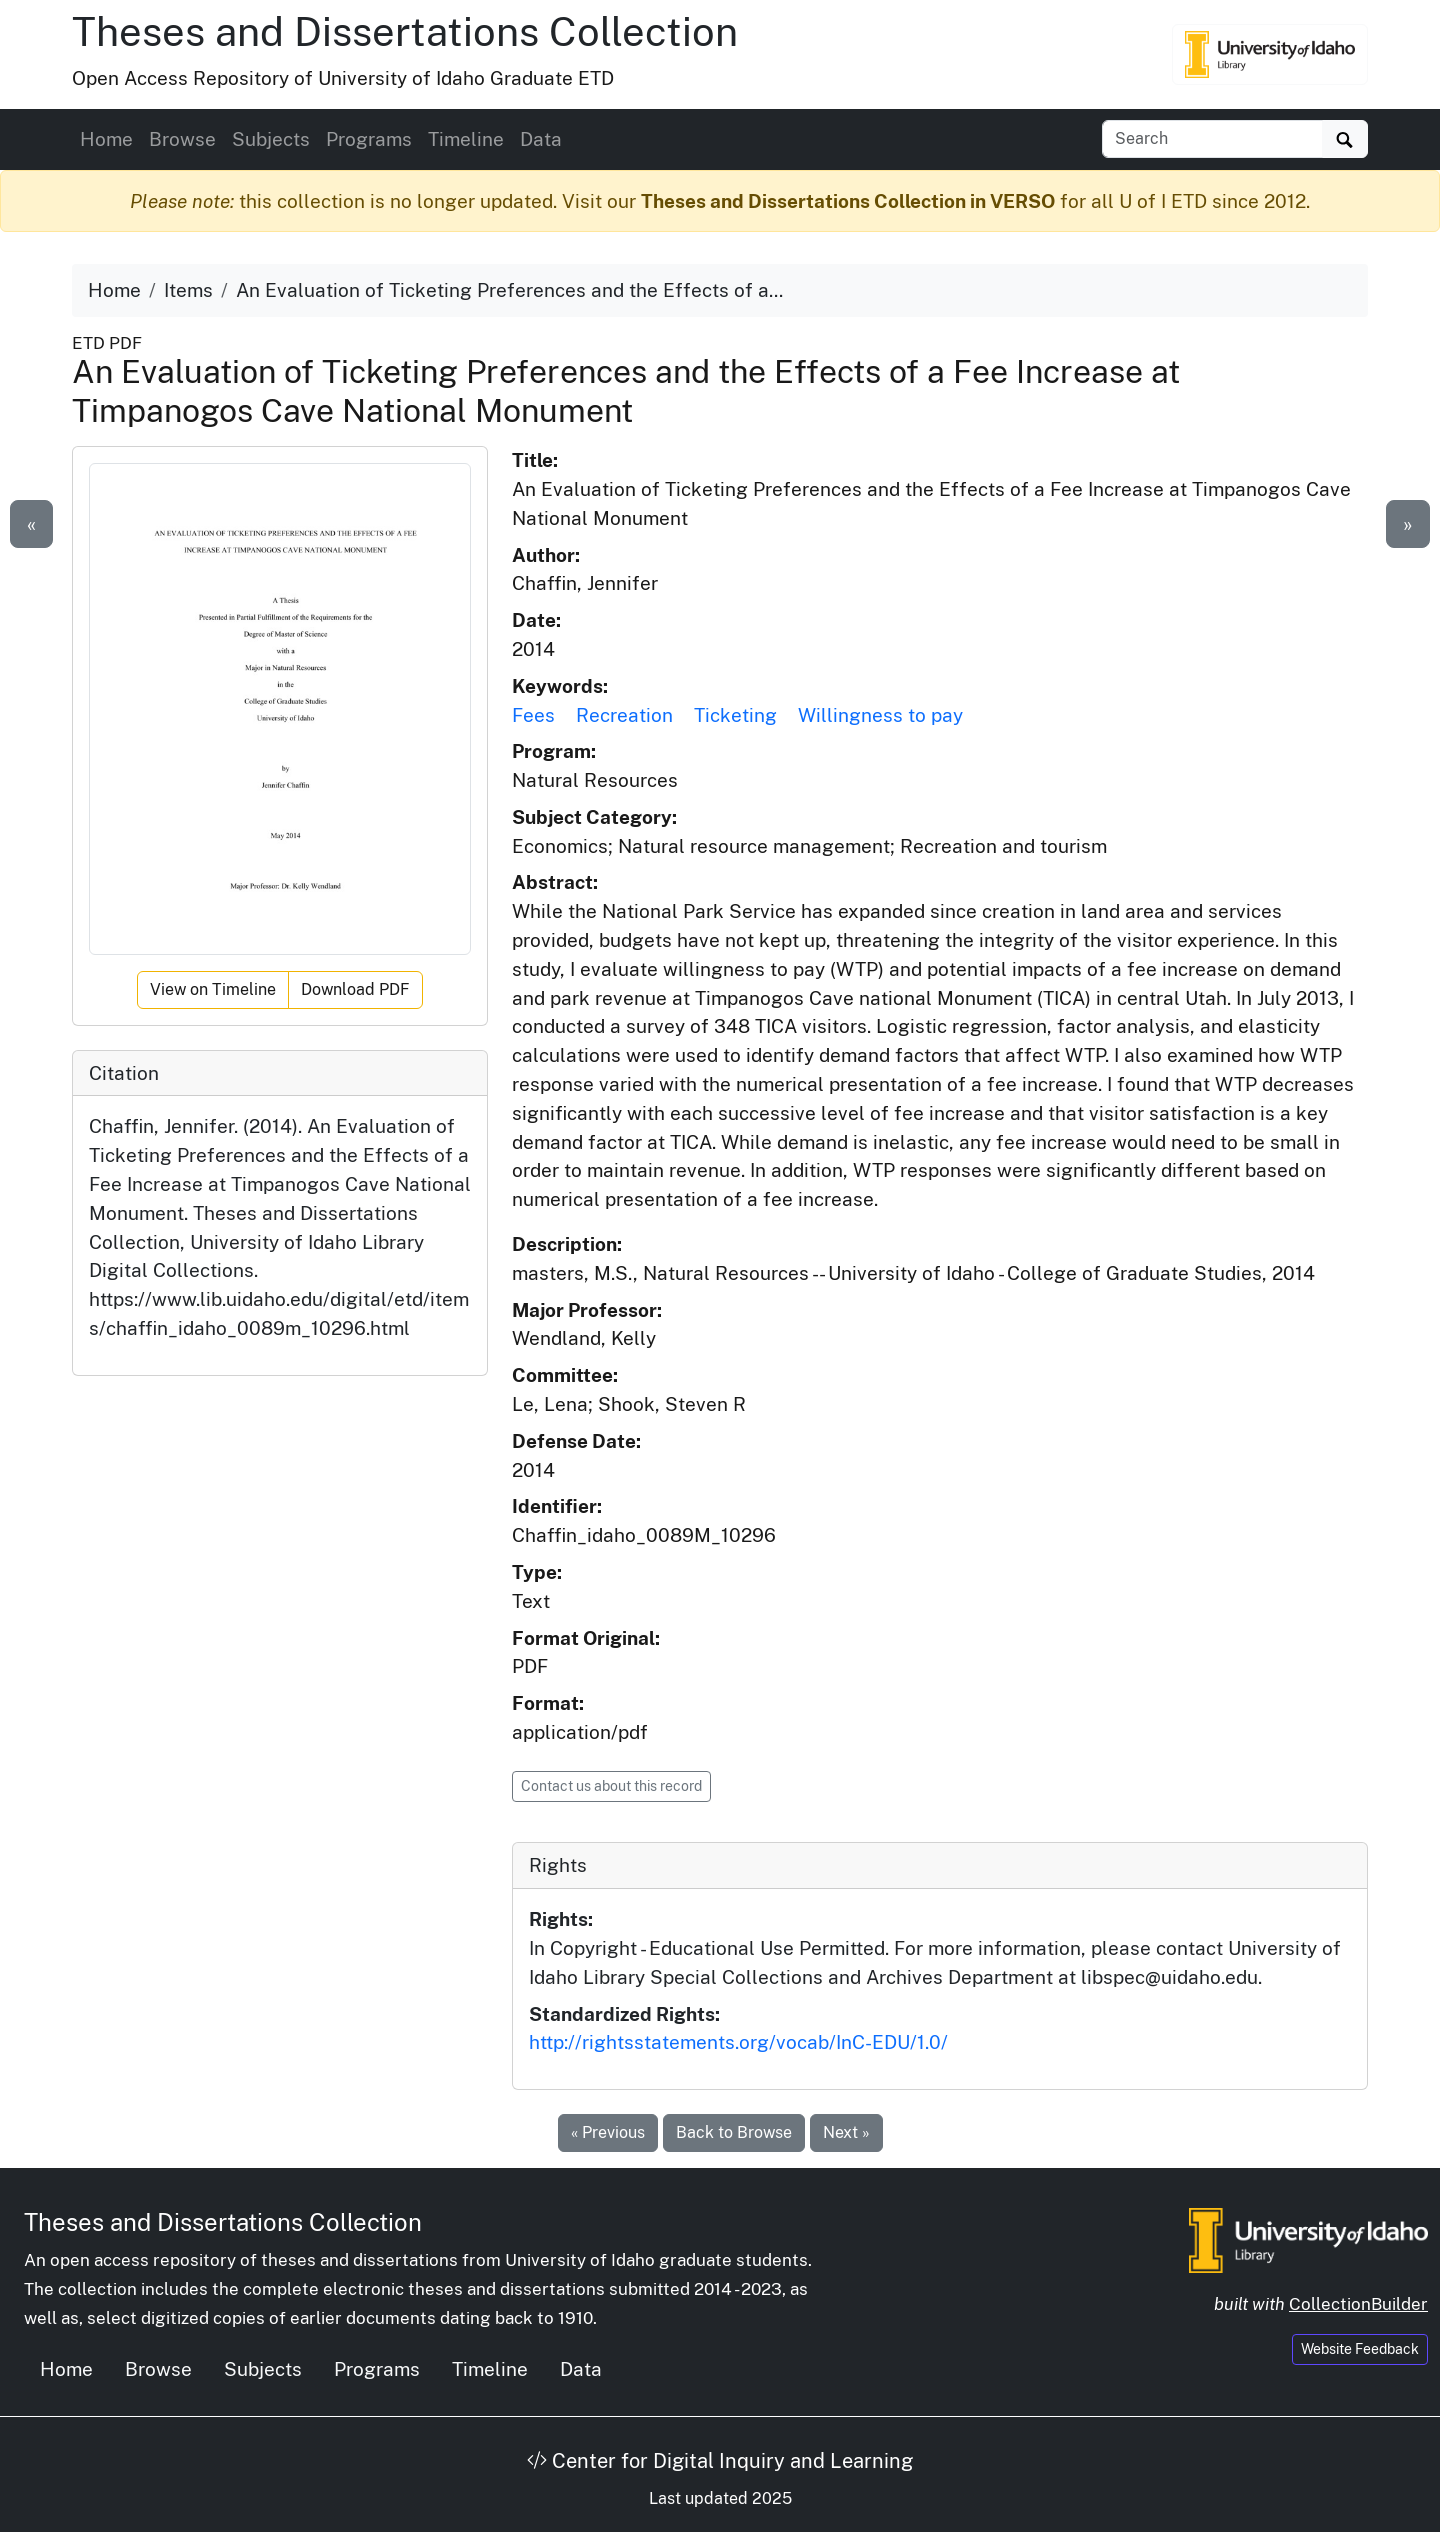  Describe the element at coordinates (848, 201) in the screenshot. I see `Theses and Dissertations Collection in VERSO` at that location.